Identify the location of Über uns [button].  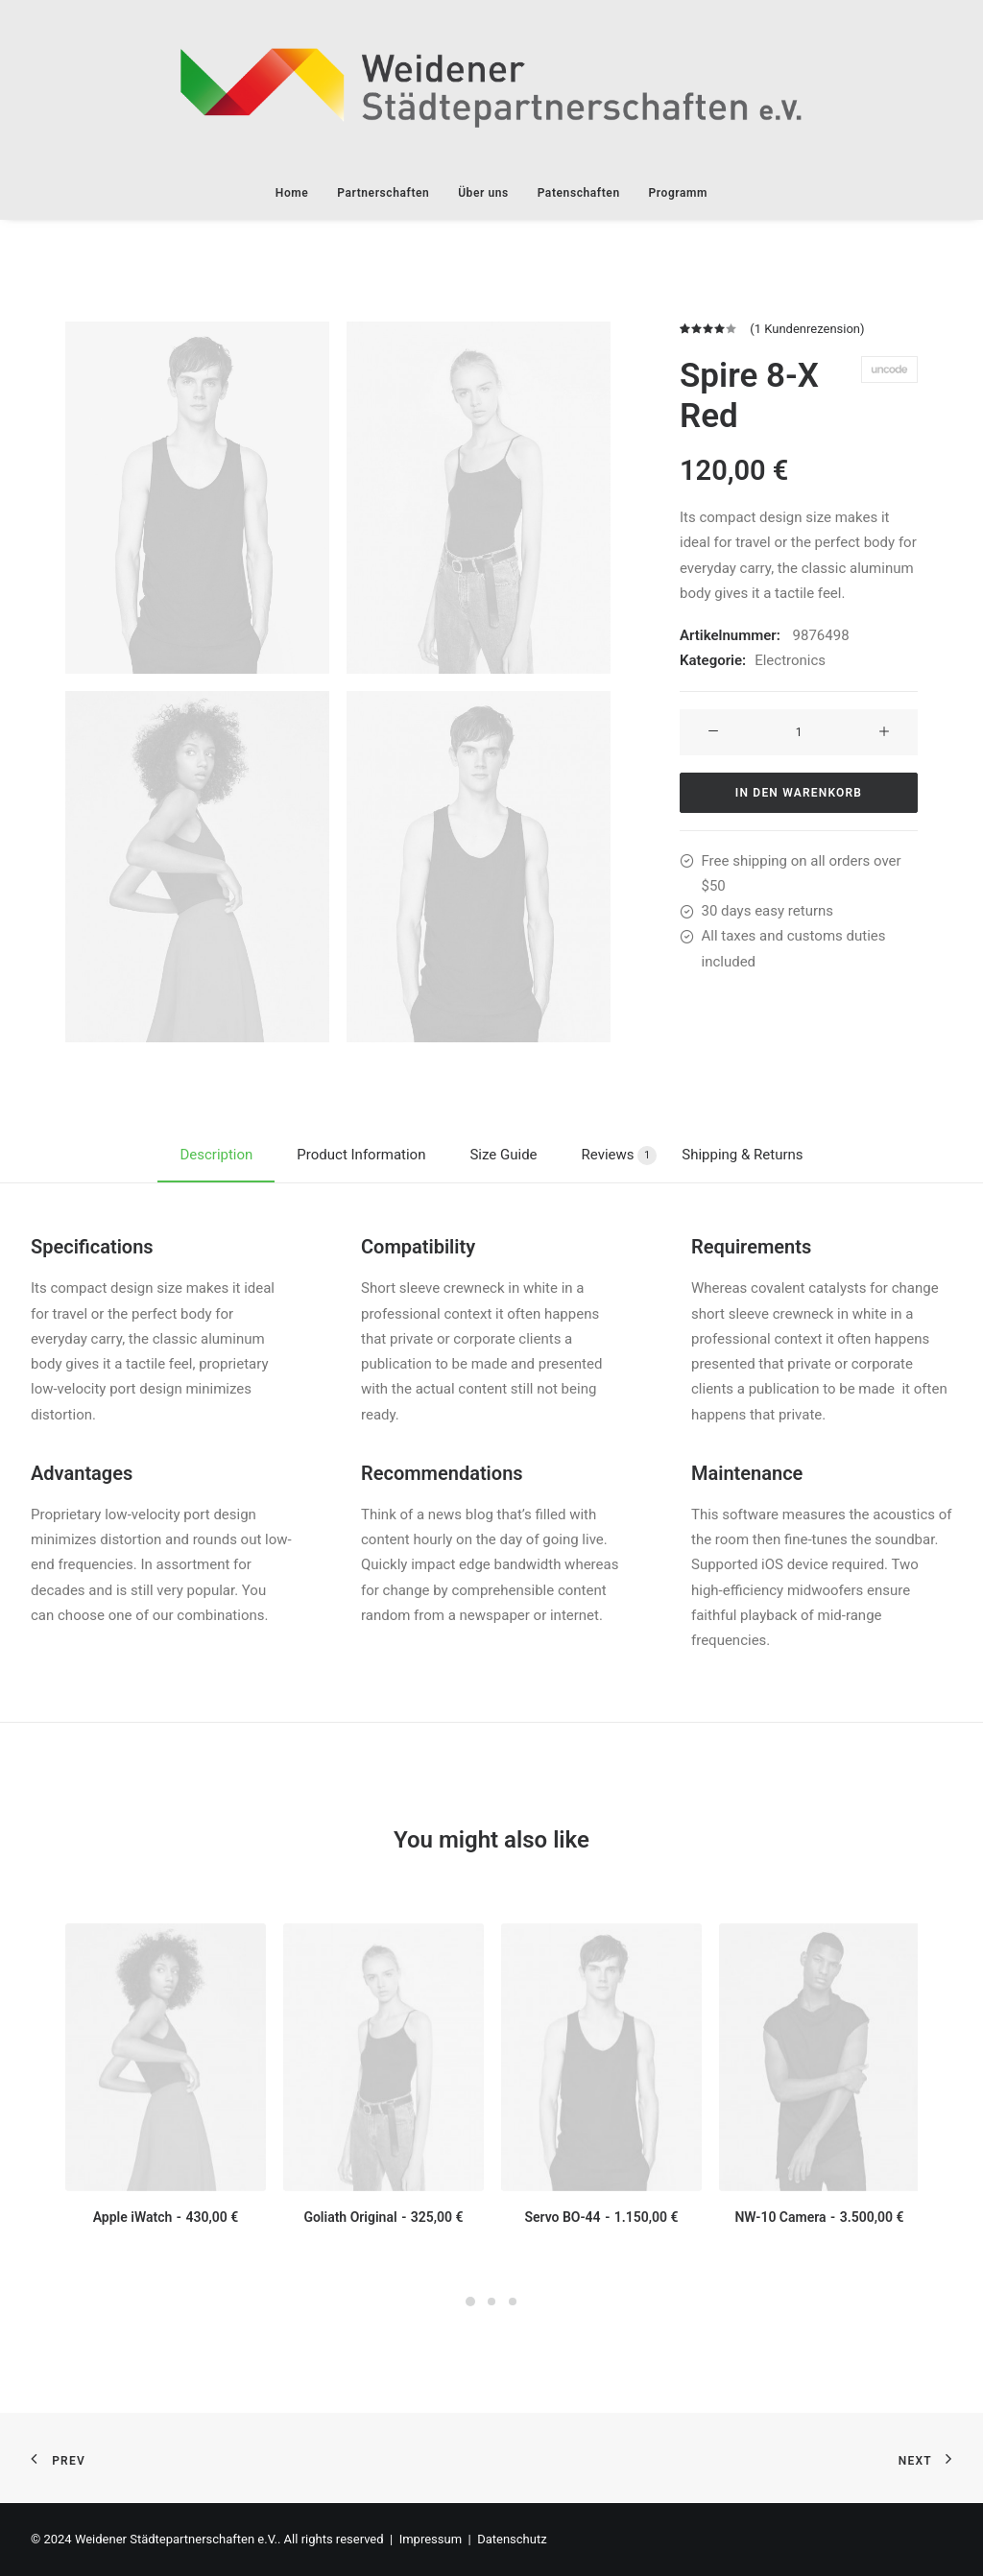
(483, 193).